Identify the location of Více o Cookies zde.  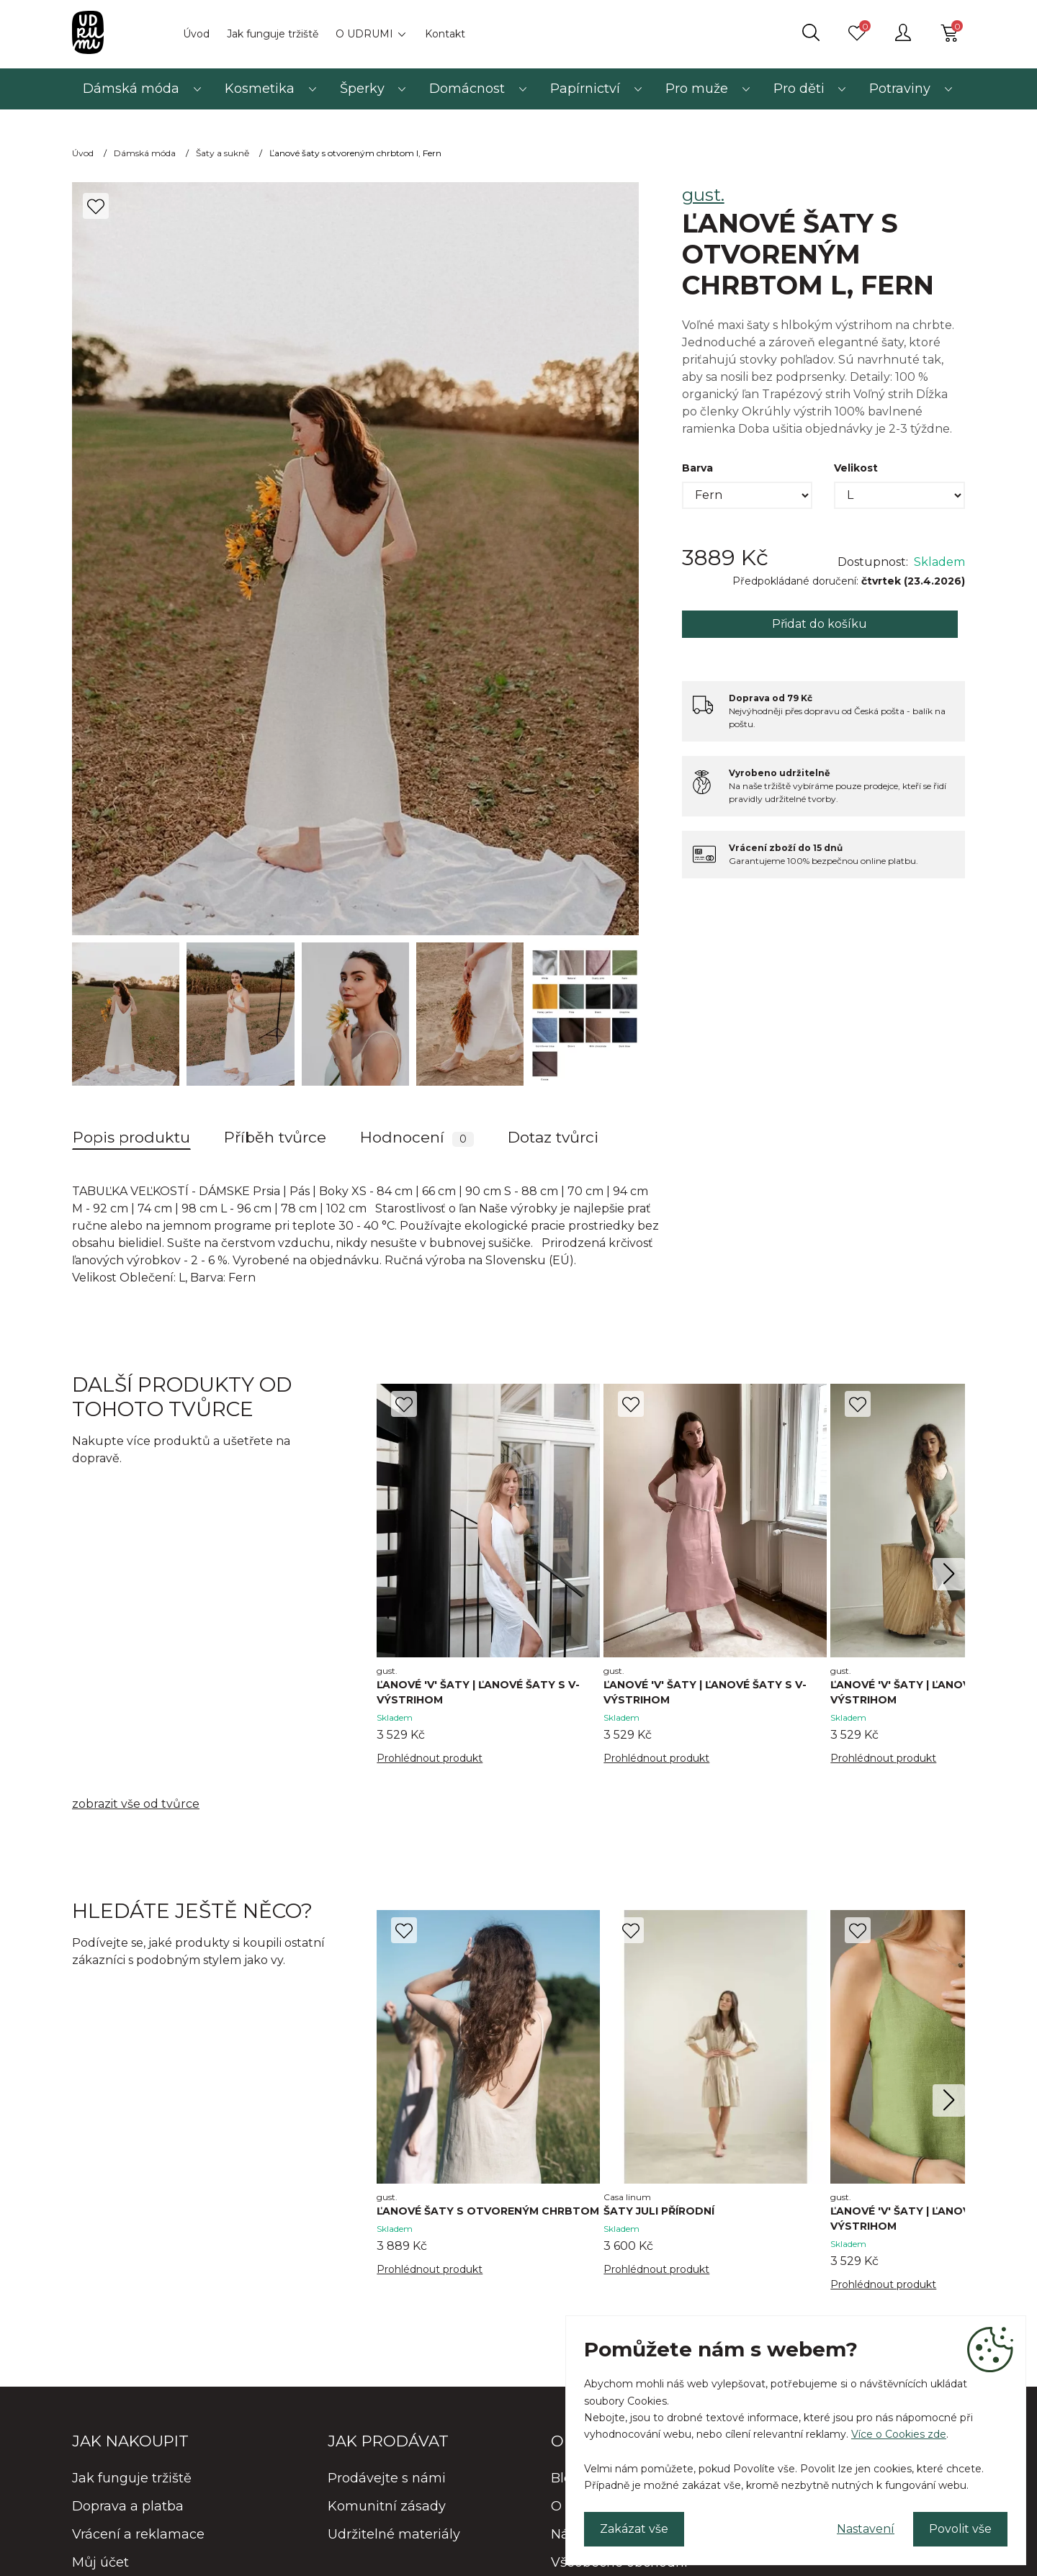
(898, 2434).